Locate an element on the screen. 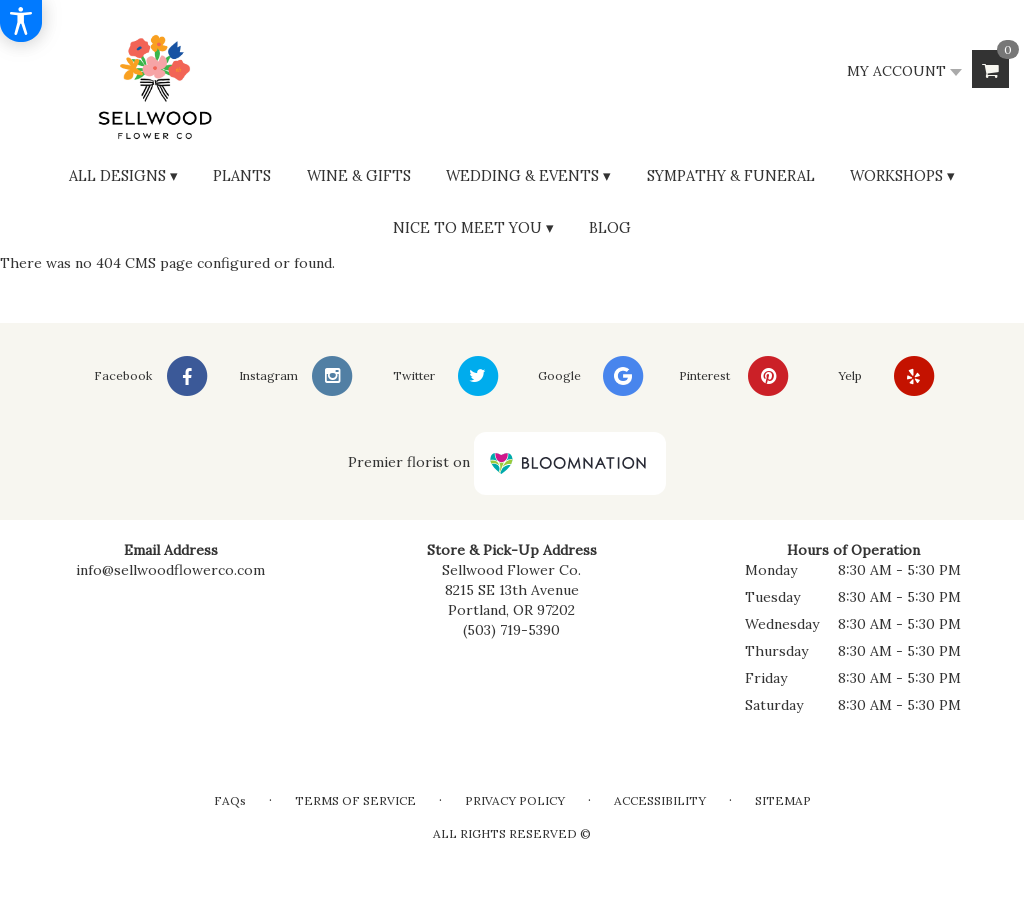  Sitemap is located at coordinates (783, 800).